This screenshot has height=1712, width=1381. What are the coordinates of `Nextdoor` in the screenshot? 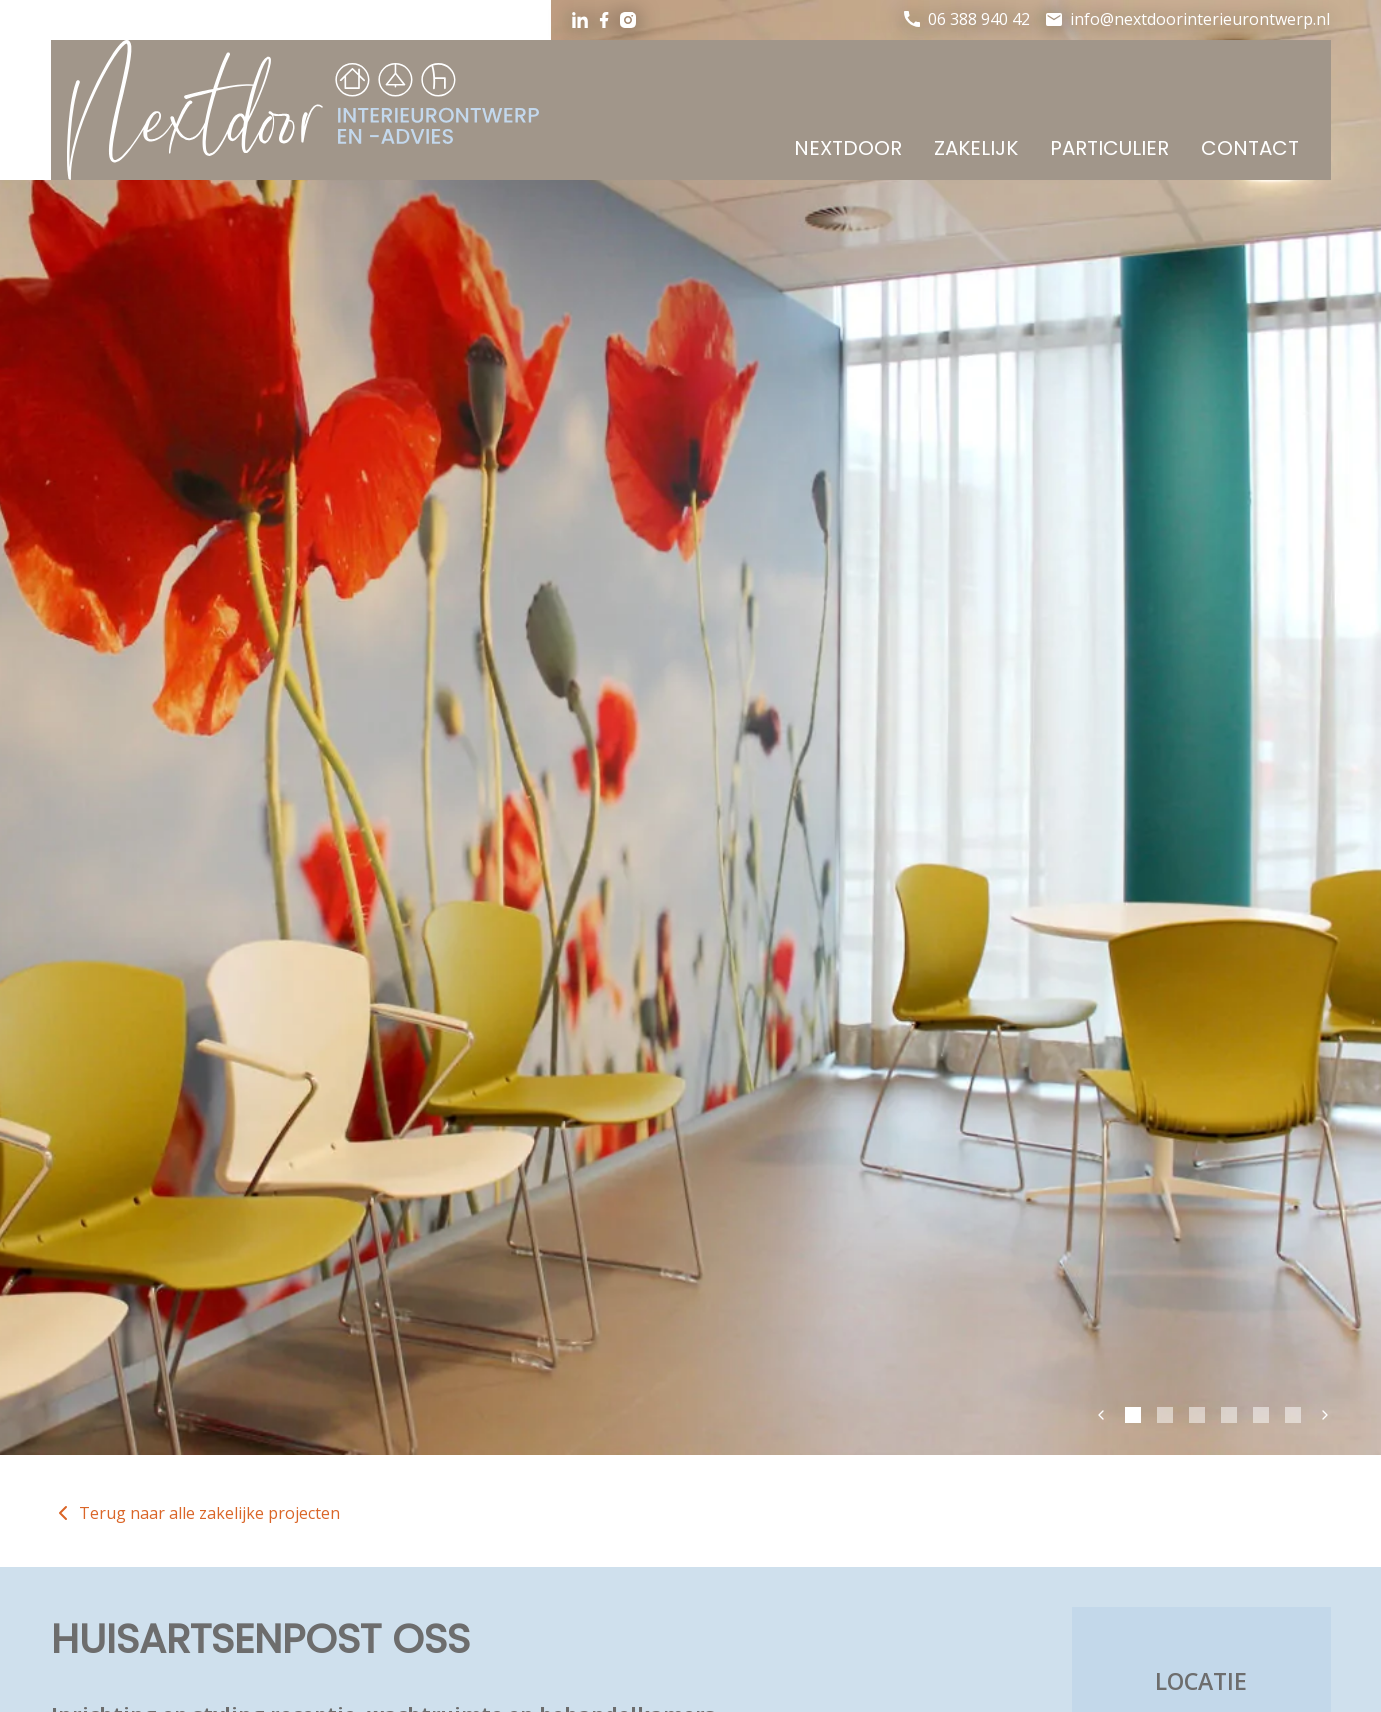 It's located at (848, 148).